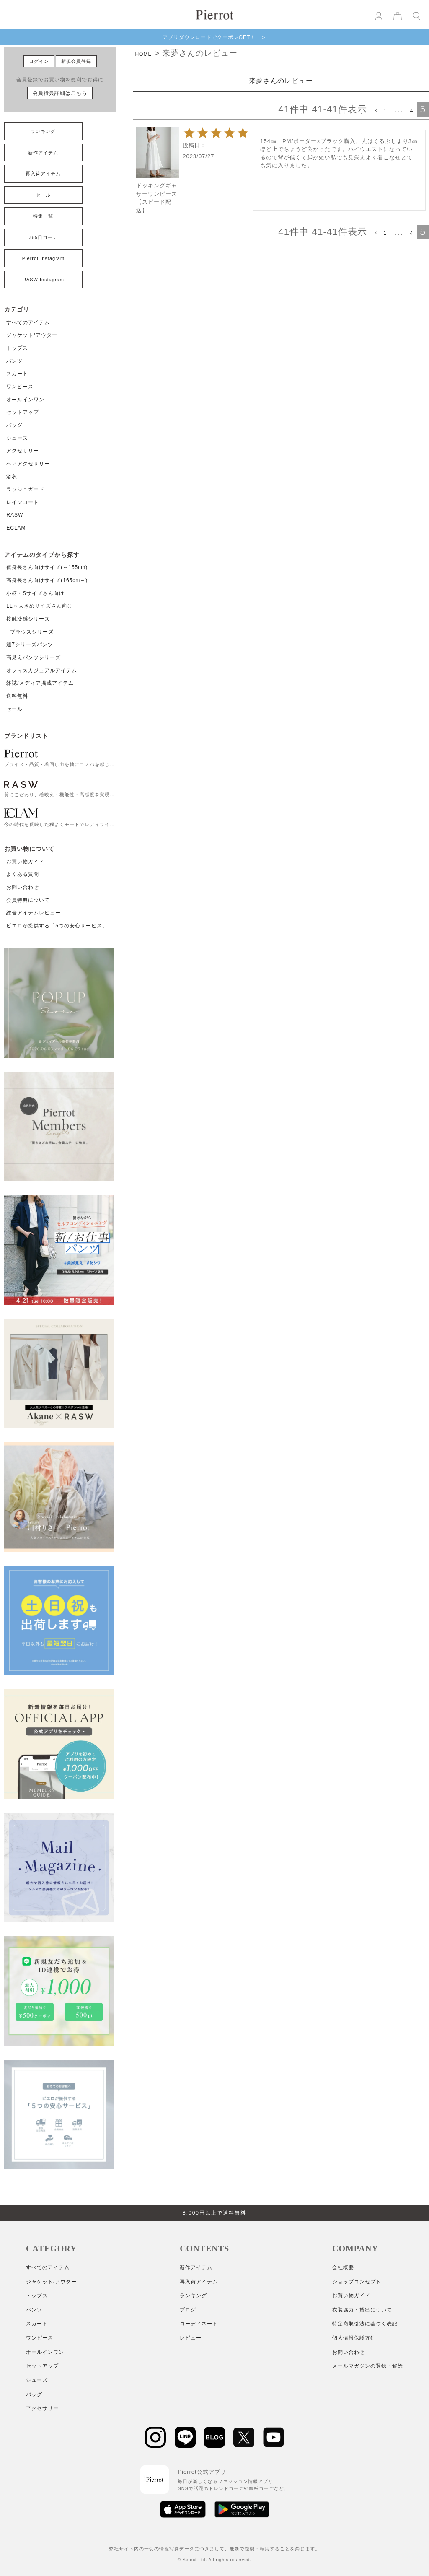 The height and width of the screenshot is (2576, 429). Describe the element at coordinates (188, 2310) in the screenshot. I see `ブログ` at that location.